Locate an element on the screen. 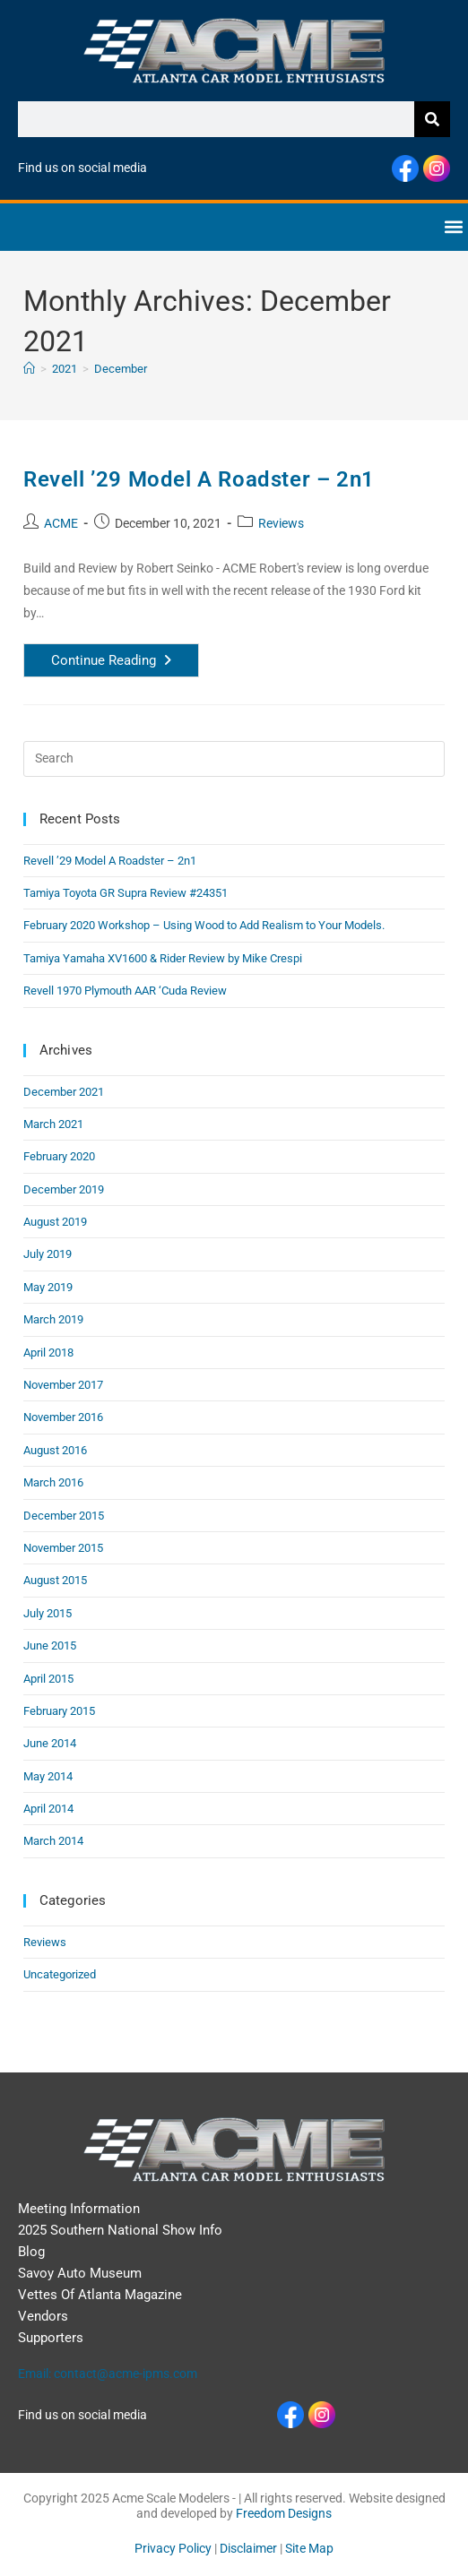 Image resolution: width=468 pixels, height=2576 pixels. Freedom Designs is located at coordinates (284, 2513).